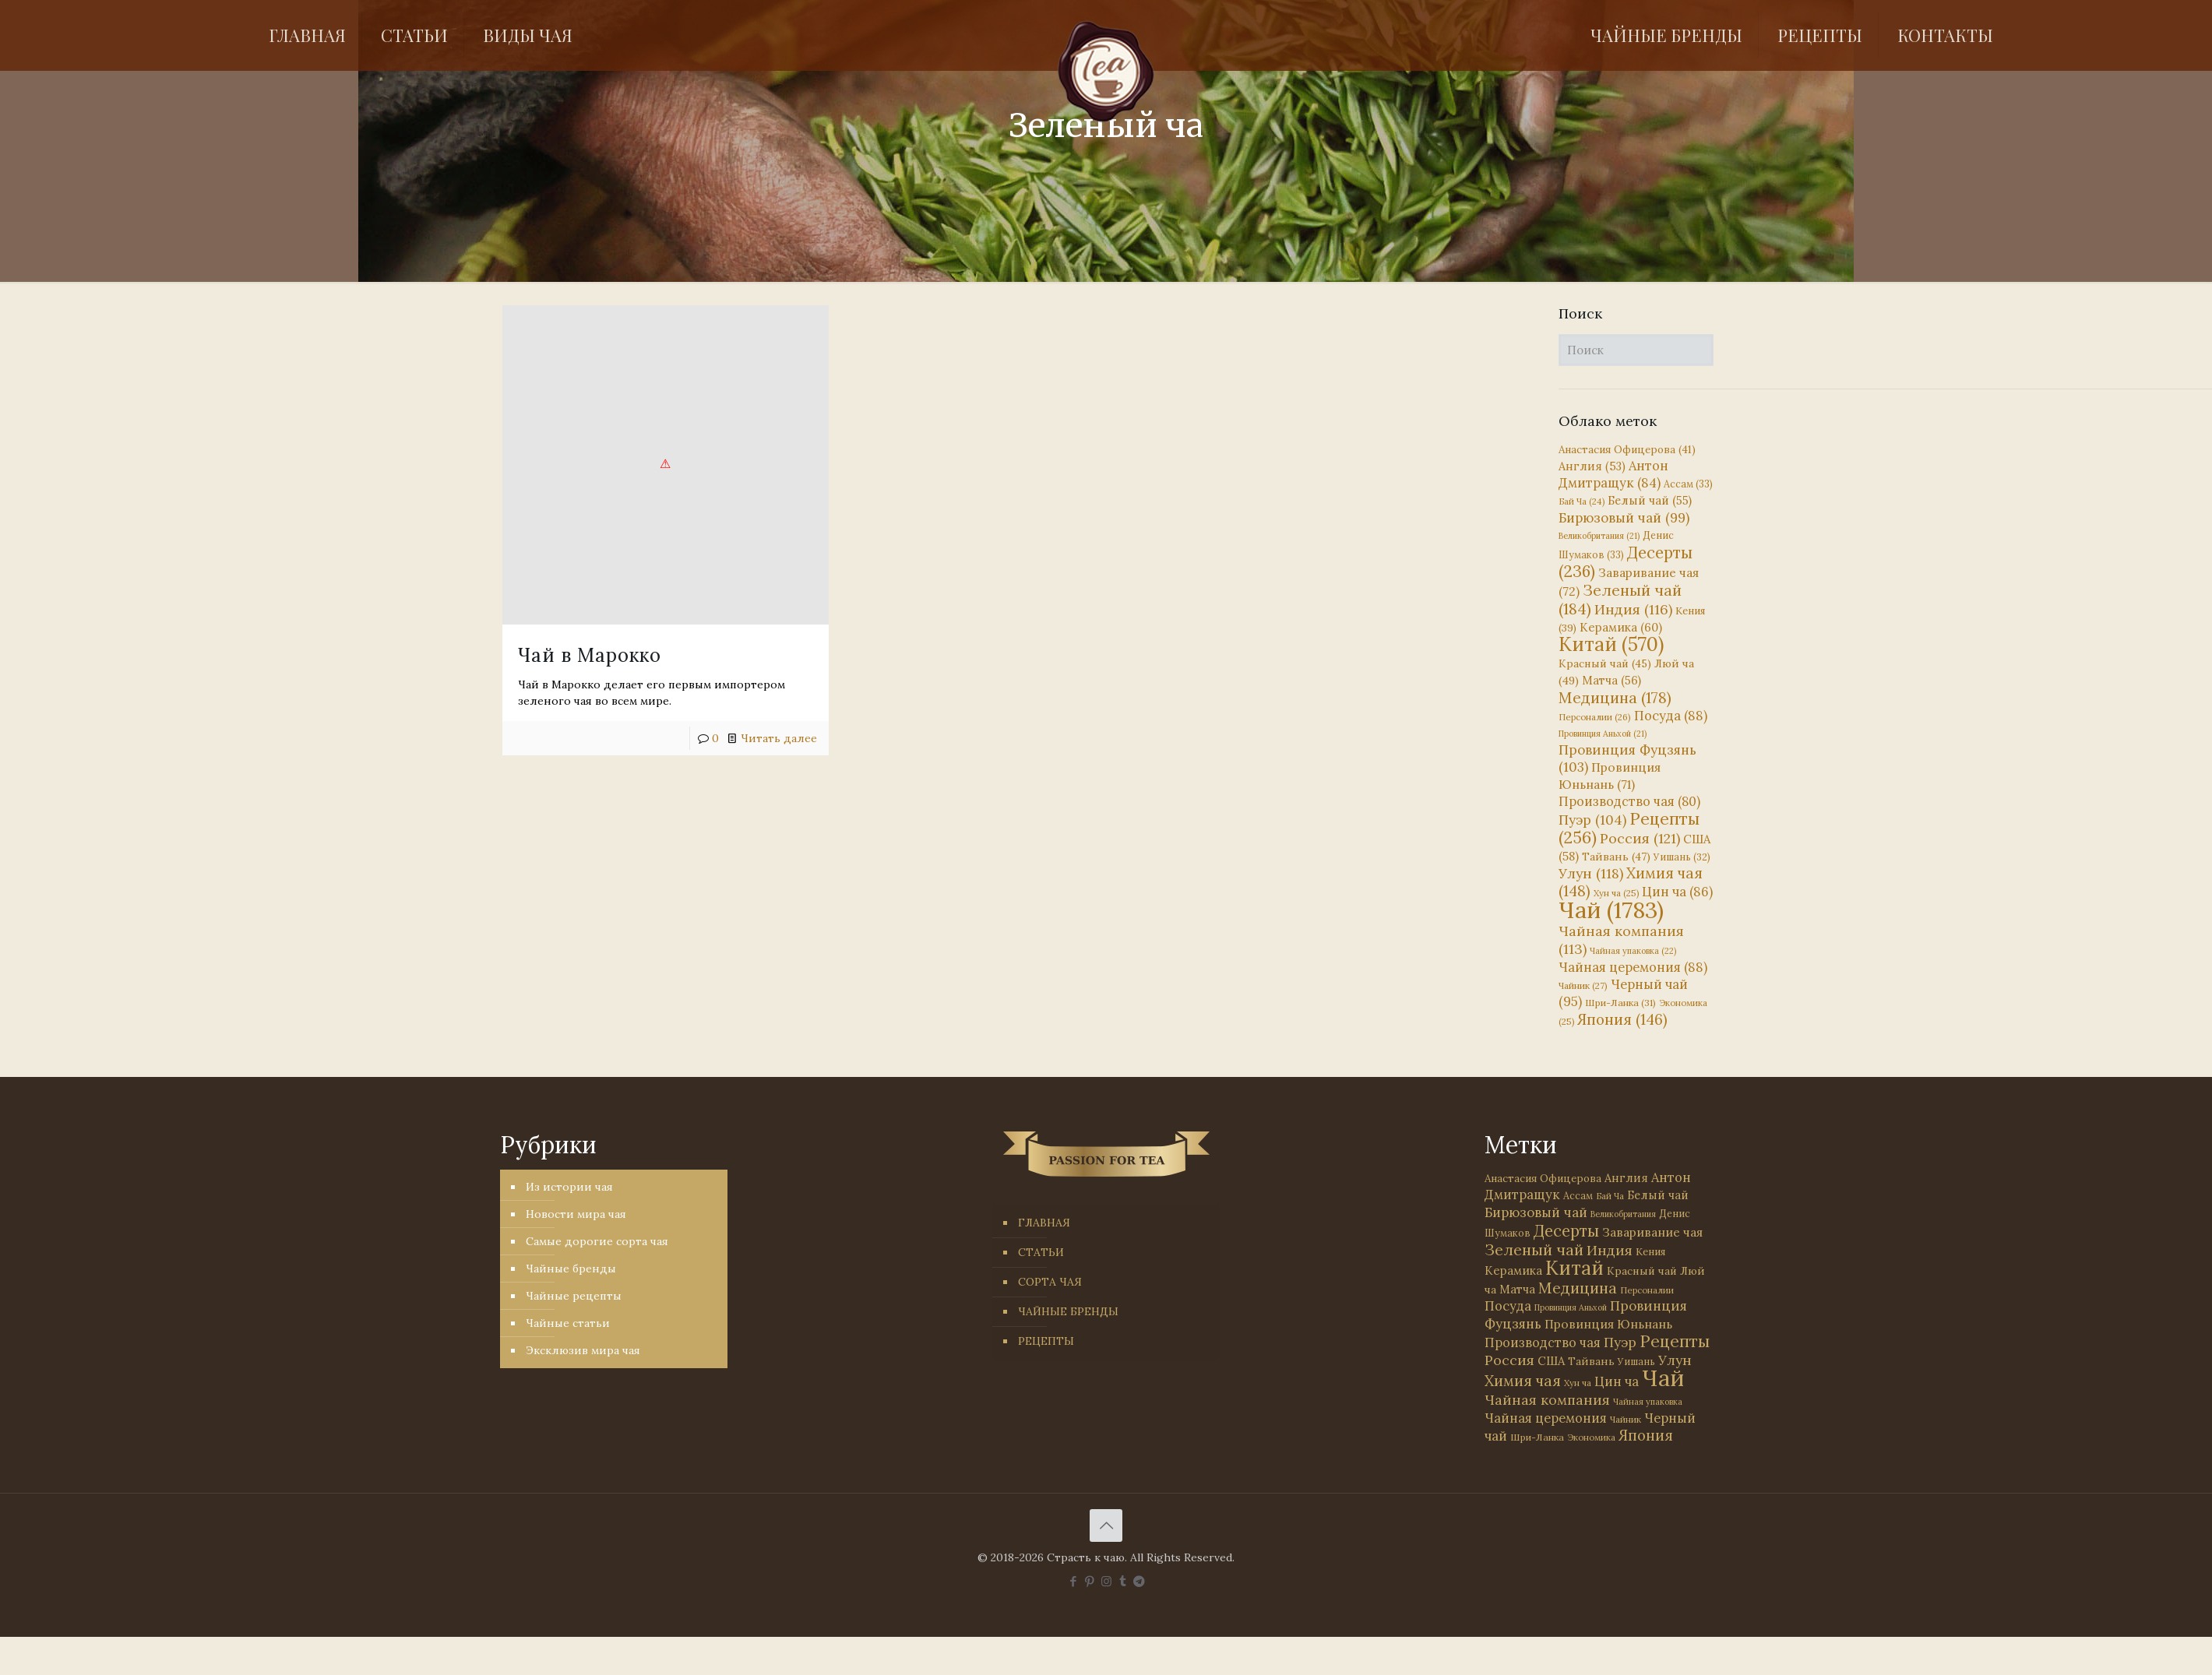 This screenshot has width=2212, height=1675. Describe the element at coordinates (1139, 1581) in the screenshot. I see `[PASSION FOR TEA icon]` at that location.